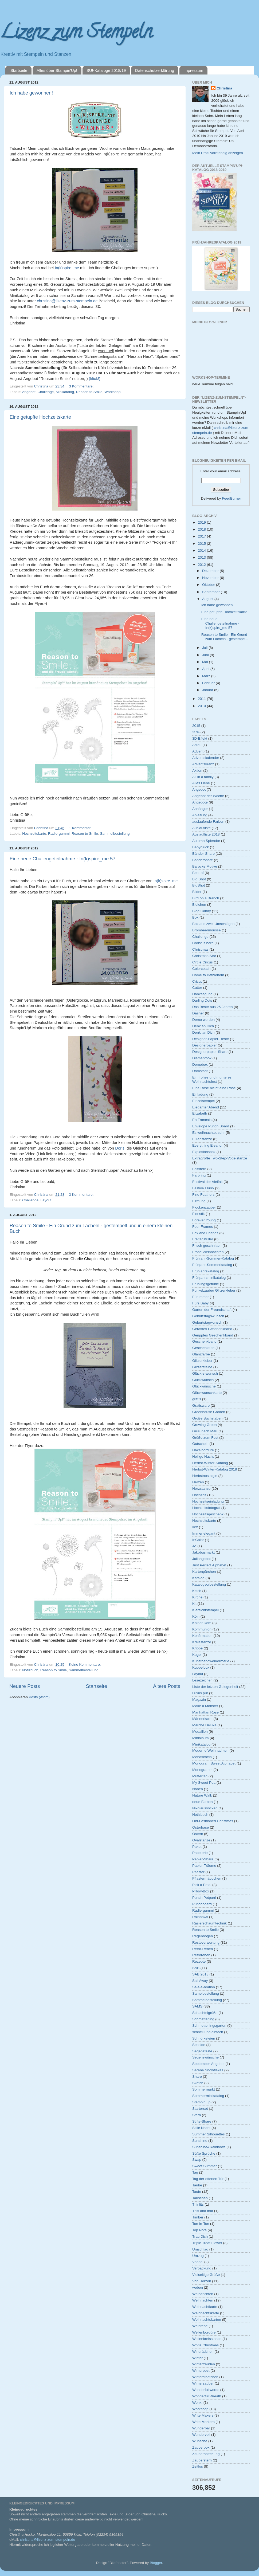 The width and height of the screenshot is (259, 2576). What do you see at coordinates (200, 2236) in the screenshot?
I see `Trau Dich` at bounding box center [200, 2236].